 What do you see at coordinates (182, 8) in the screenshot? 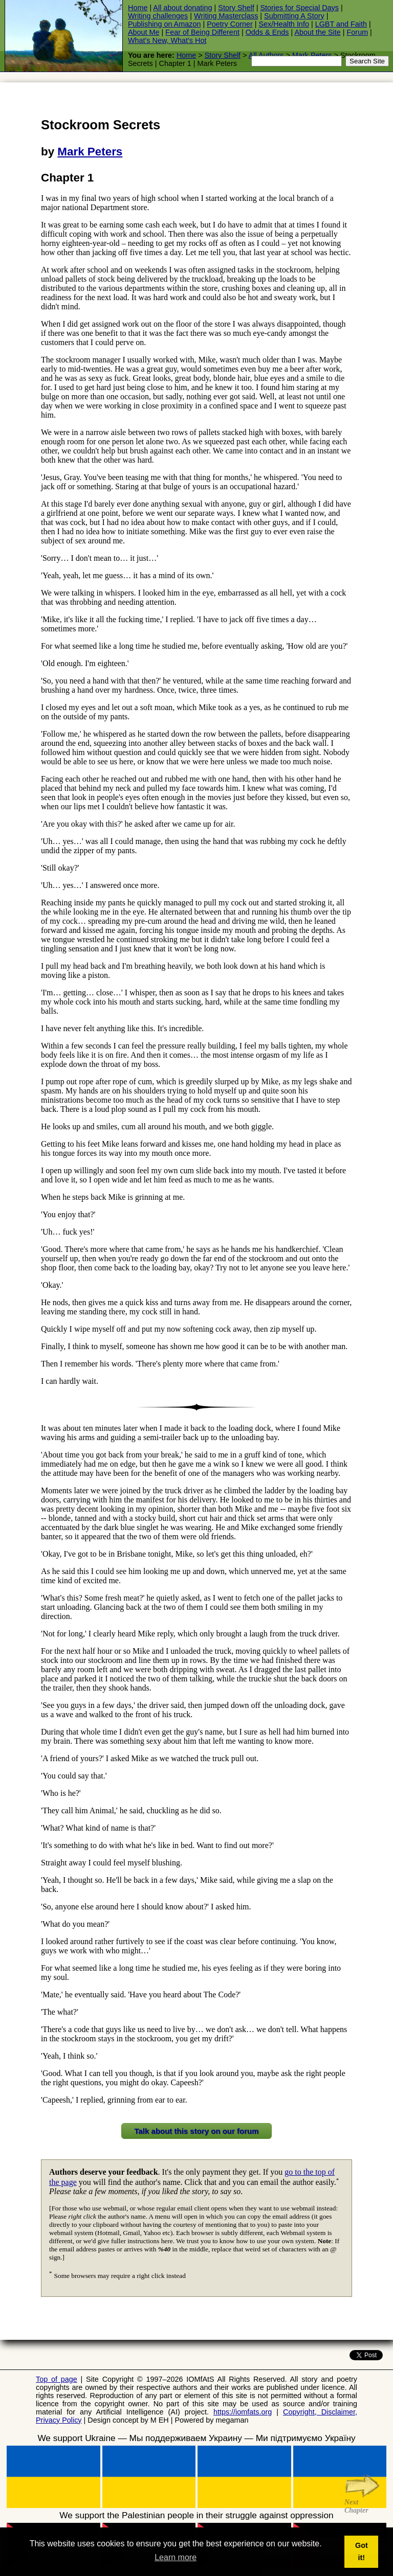
I see `All about donating` at bounding box center [182, 8].